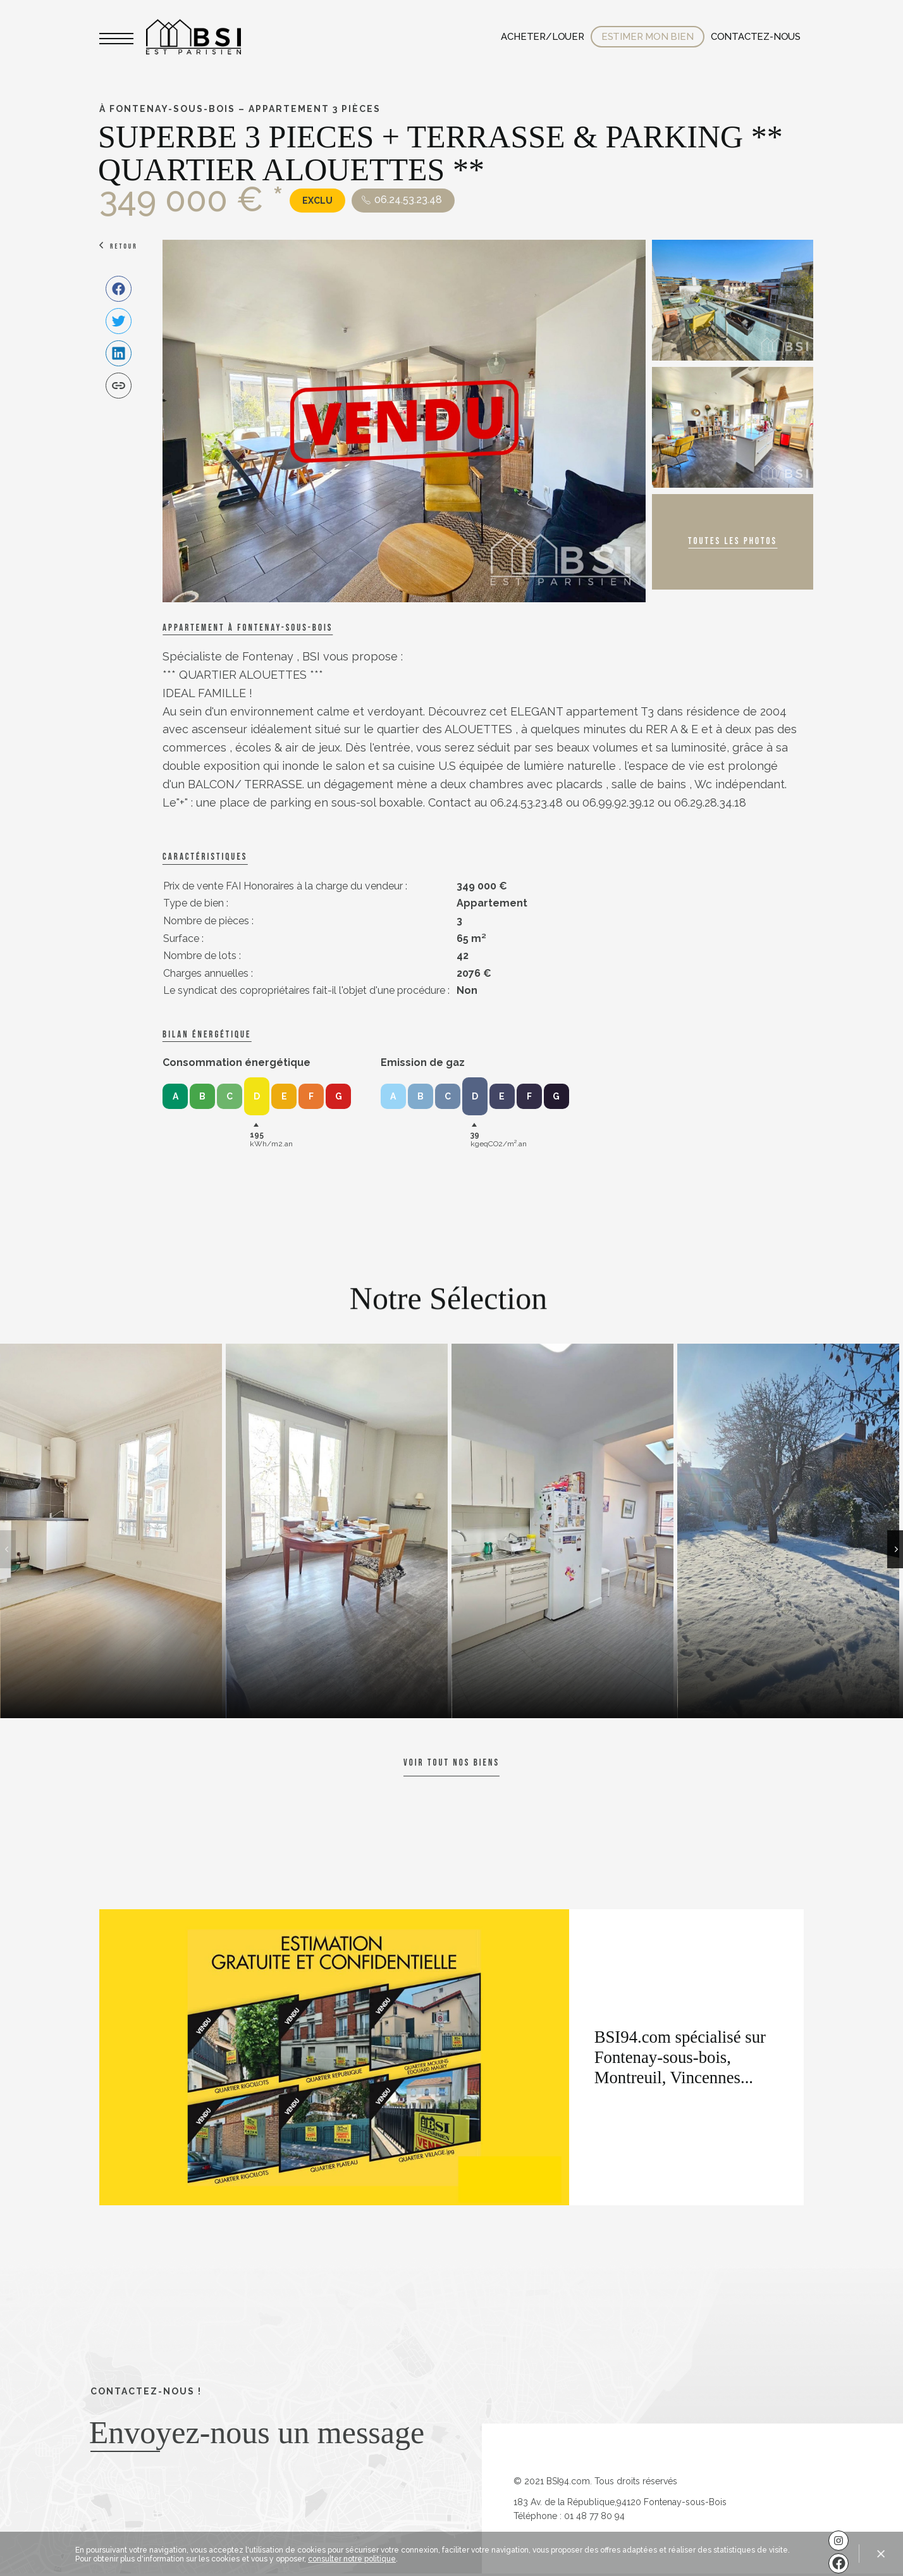  Describe the element at coordinates (451, 1763) in the screenshot. I see `Voir tout nos biens` at that location.